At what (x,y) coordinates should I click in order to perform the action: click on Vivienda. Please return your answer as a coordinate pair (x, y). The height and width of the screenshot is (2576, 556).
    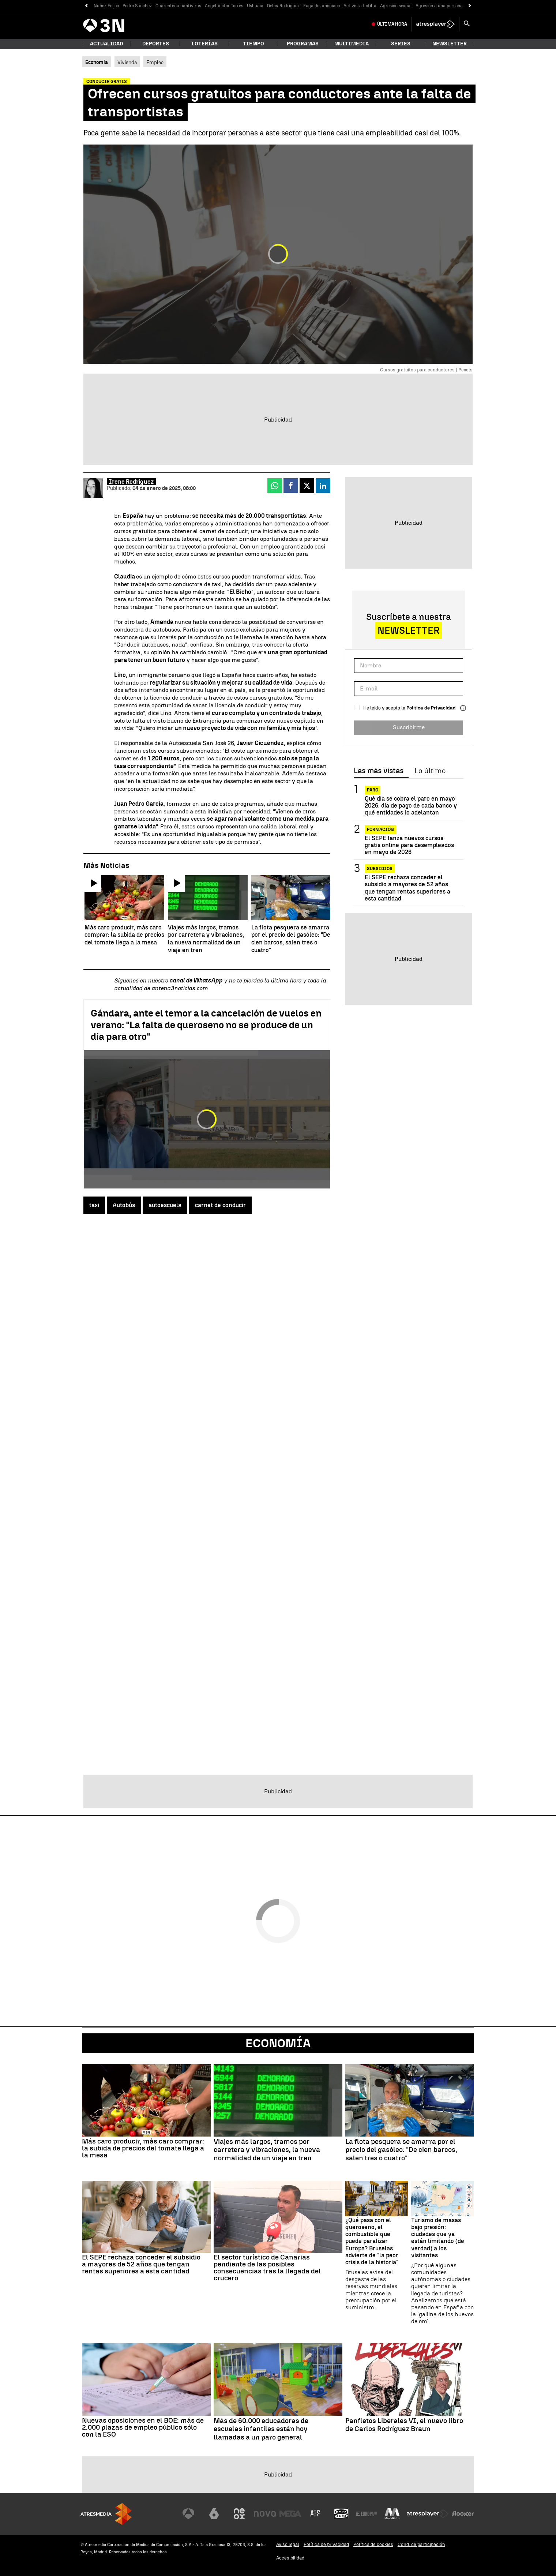
    Looking at the image, I should click on (127, 62).